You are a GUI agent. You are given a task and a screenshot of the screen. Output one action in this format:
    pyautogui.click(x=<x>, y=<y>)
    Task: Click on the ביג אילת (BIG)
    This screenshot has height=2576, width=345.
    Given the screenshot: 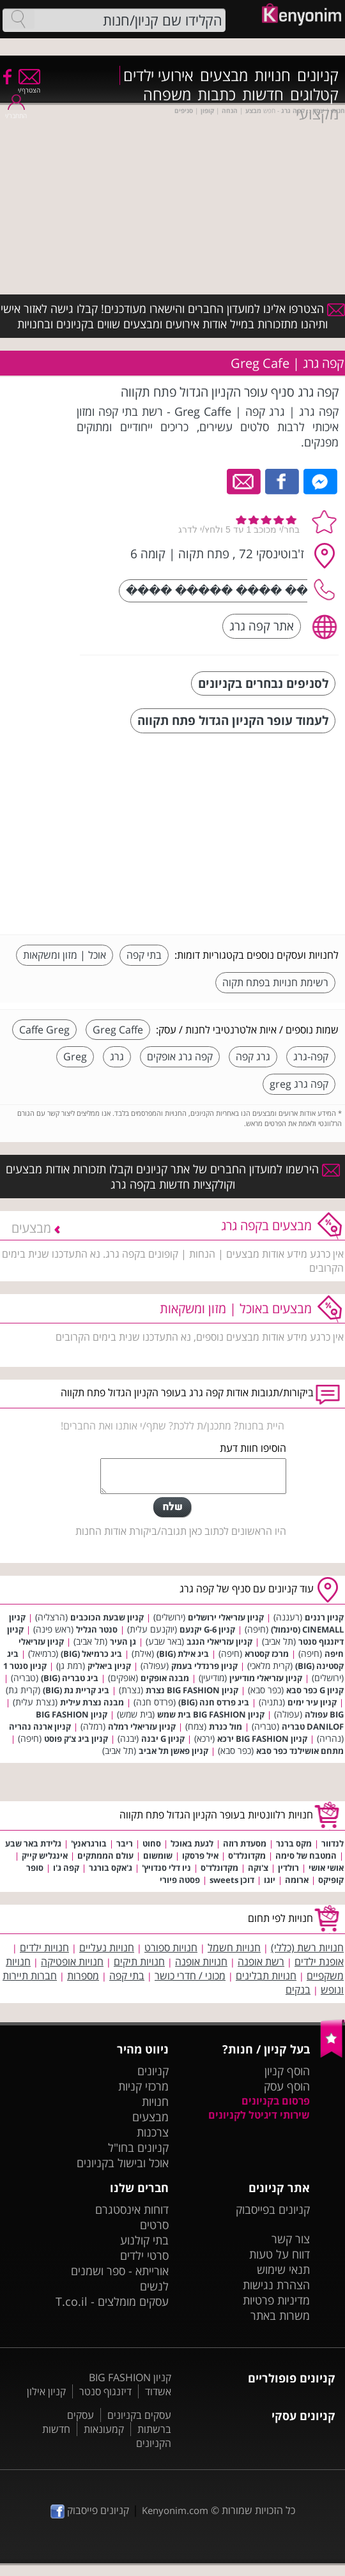 What is the action you would take?
    pyautogui.click(x=183, y=1653)
    